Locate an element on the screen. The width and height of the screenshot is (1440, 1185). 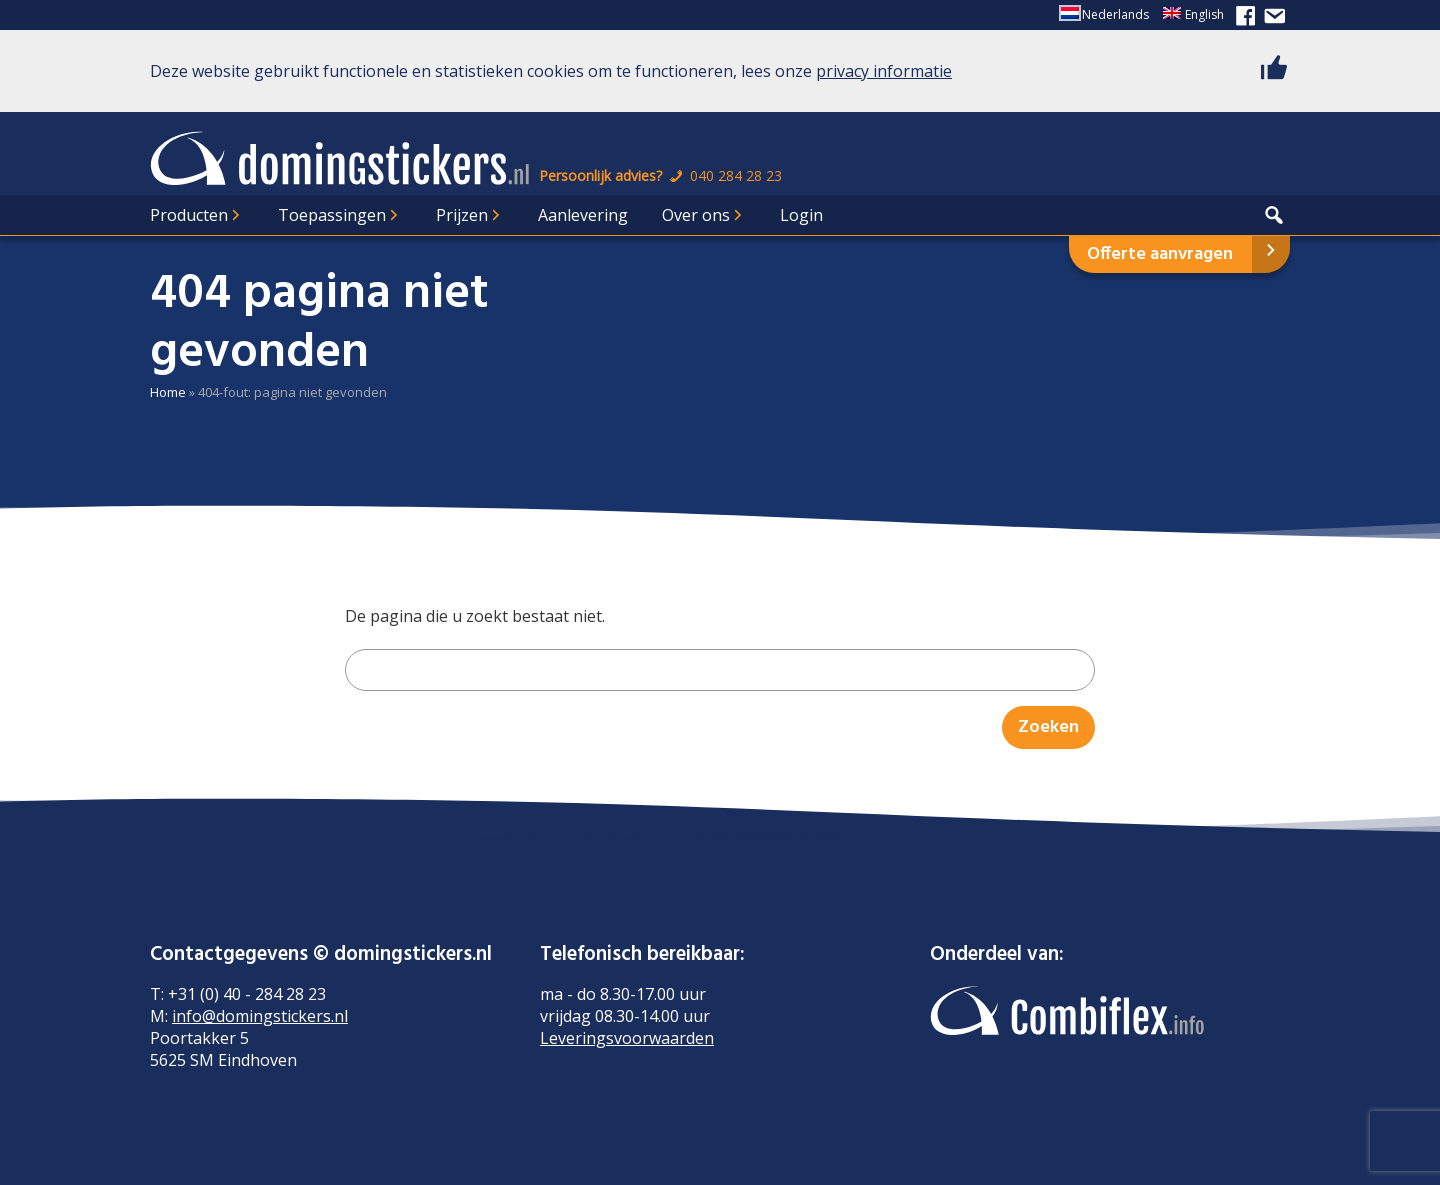
Leveringsvoorwaarden is located at coordinates (627, 1038).